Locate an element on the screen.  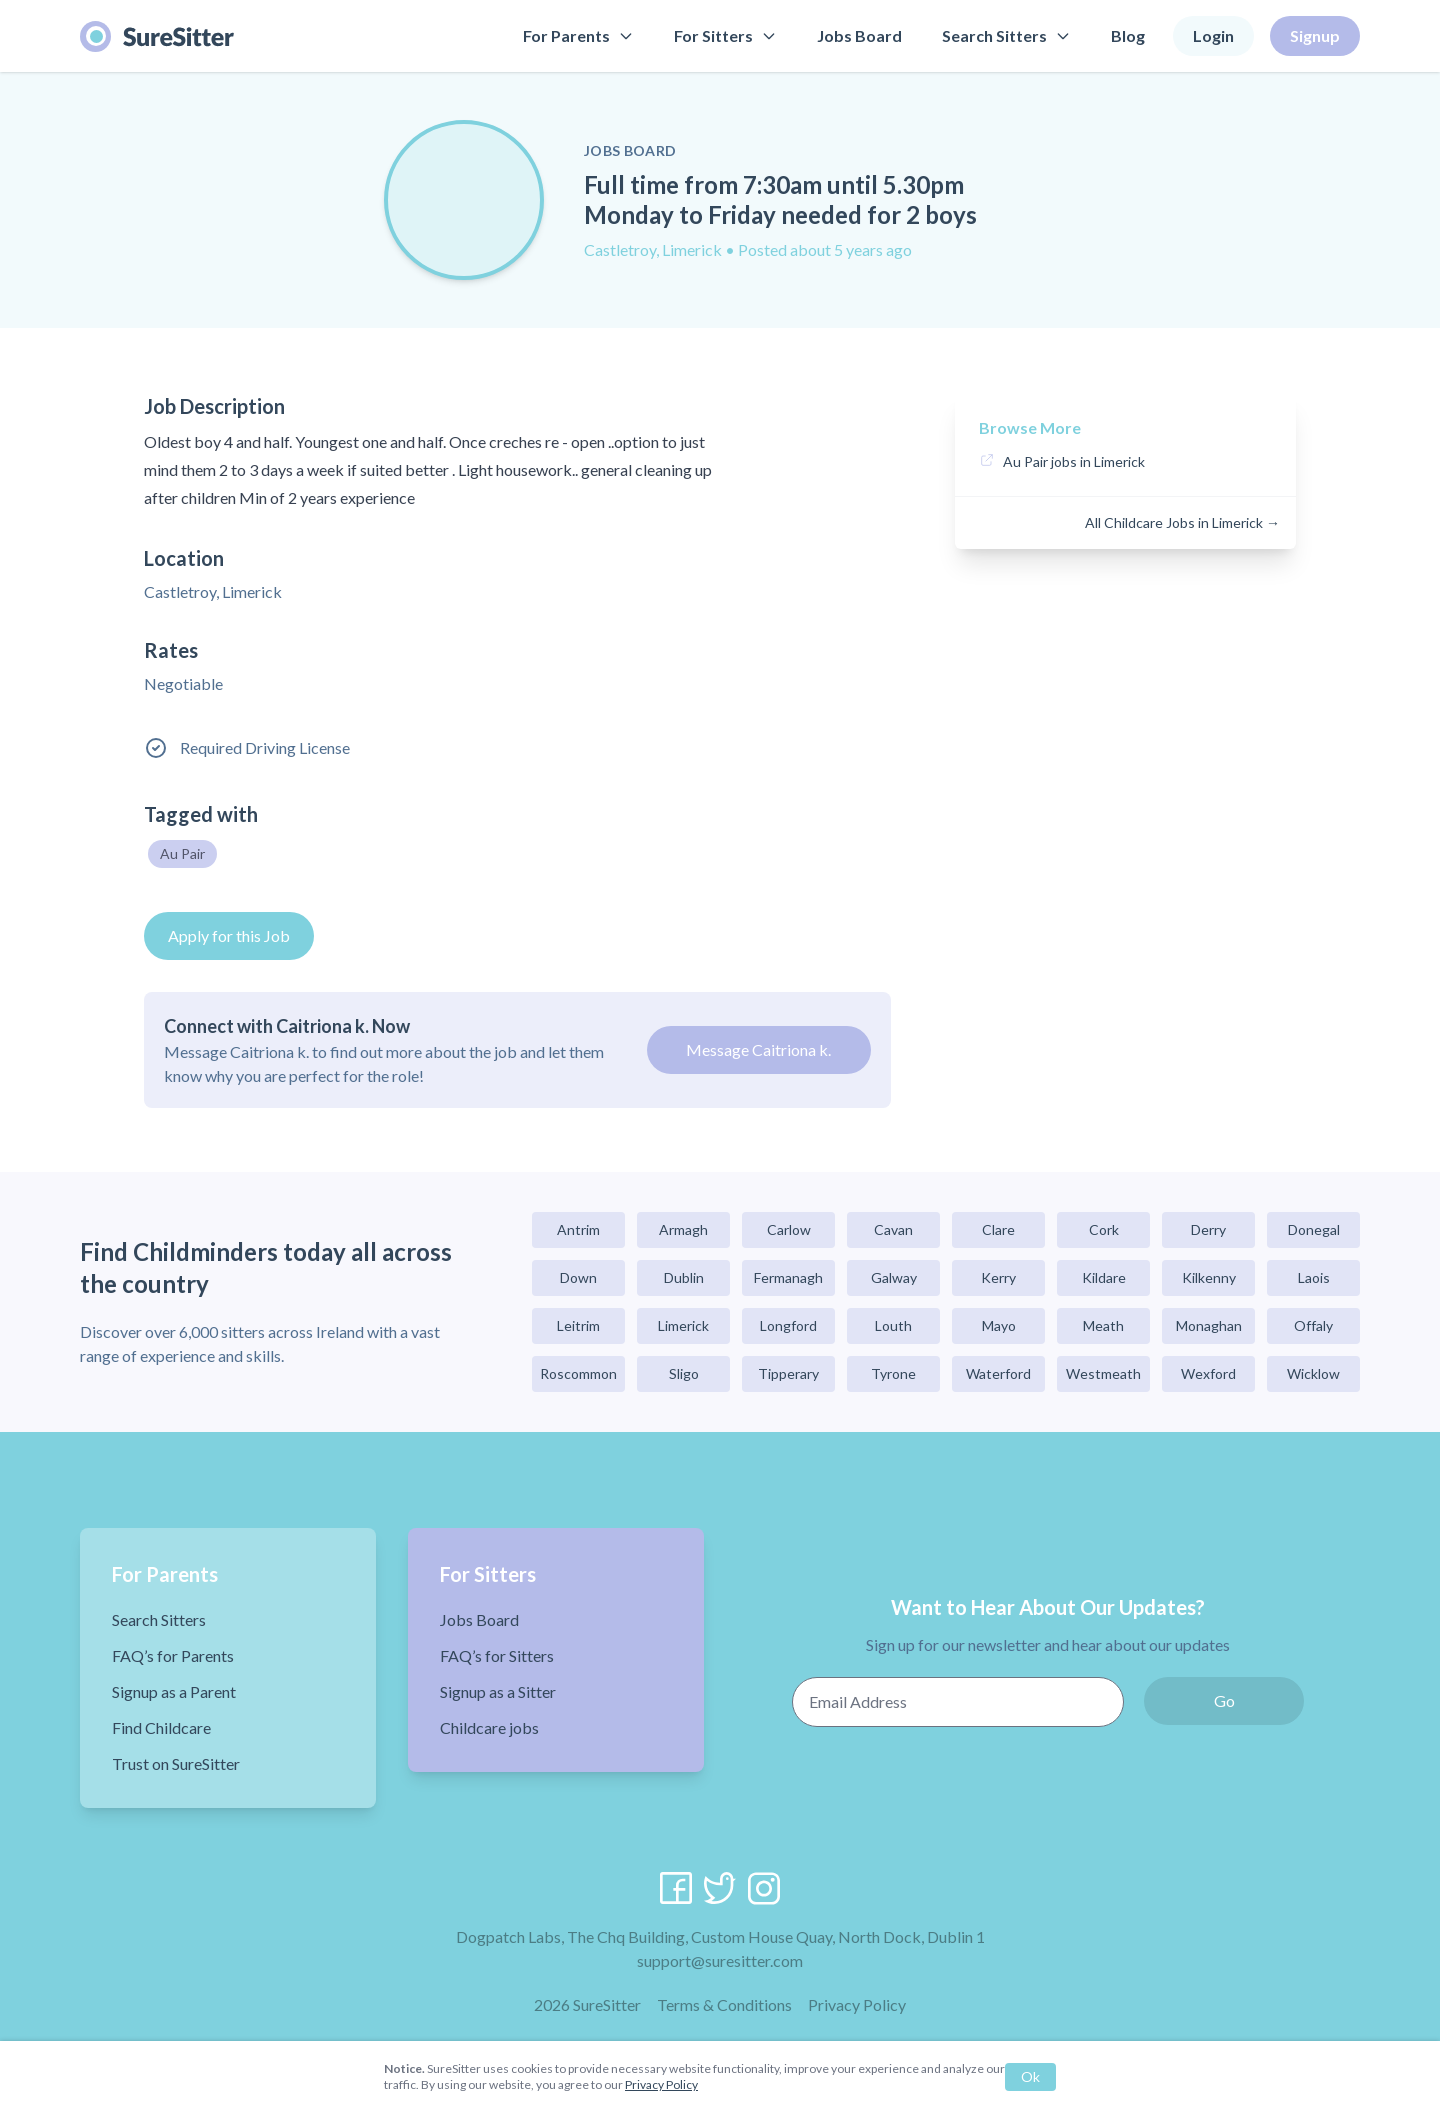
Kildare is located at coordinates (1104, 1277).